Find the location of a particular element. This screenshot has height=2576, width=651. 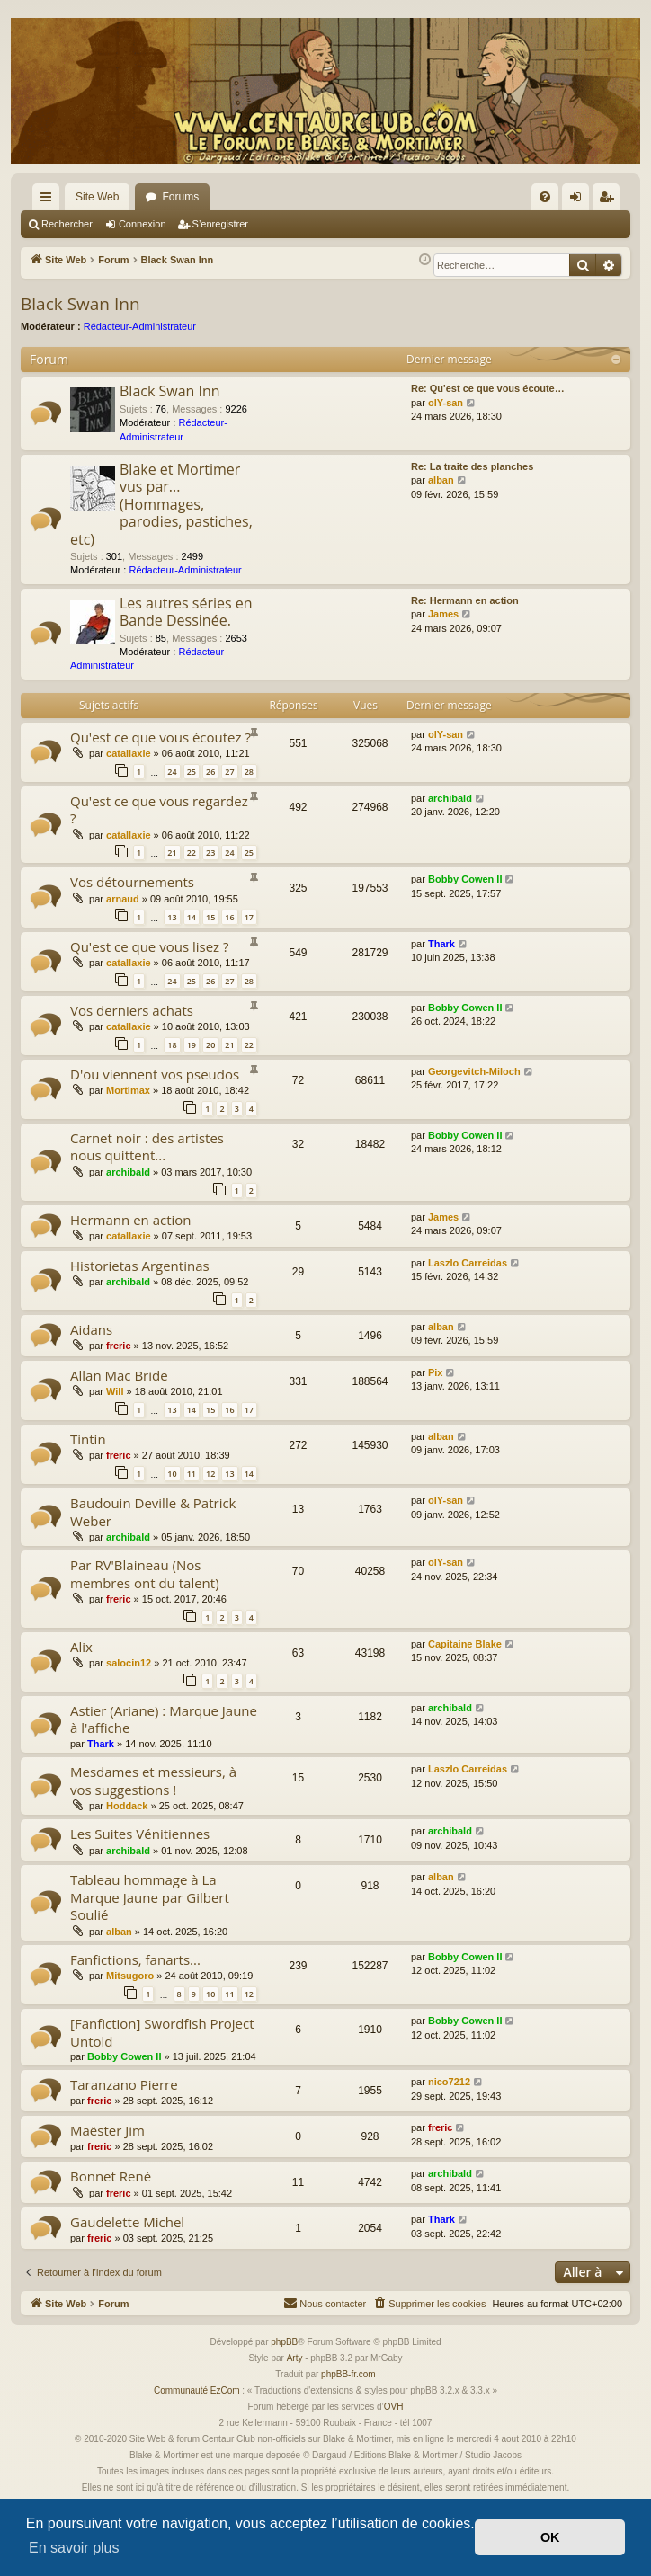

Fanfictions, fanarts... is located at coordinates (135, 1959).